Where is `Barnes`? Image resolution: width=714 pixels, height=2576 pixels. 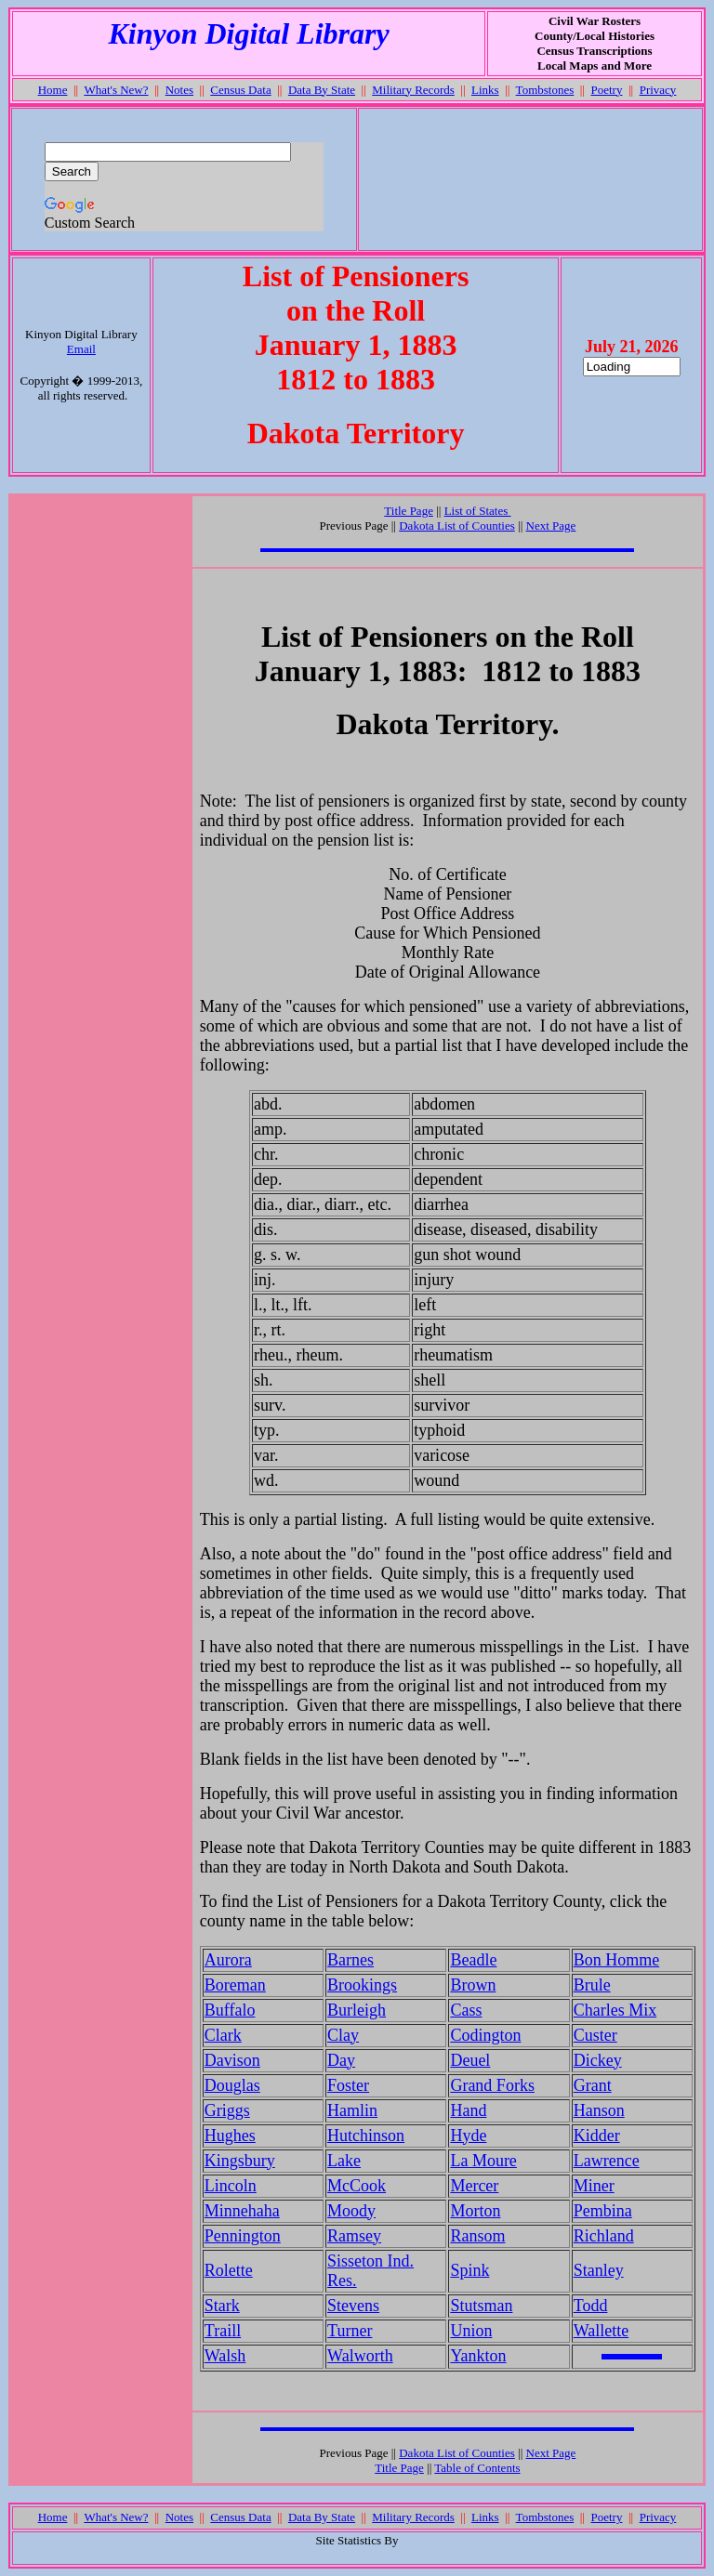 Barnes is located at coordinates (350, 1960).